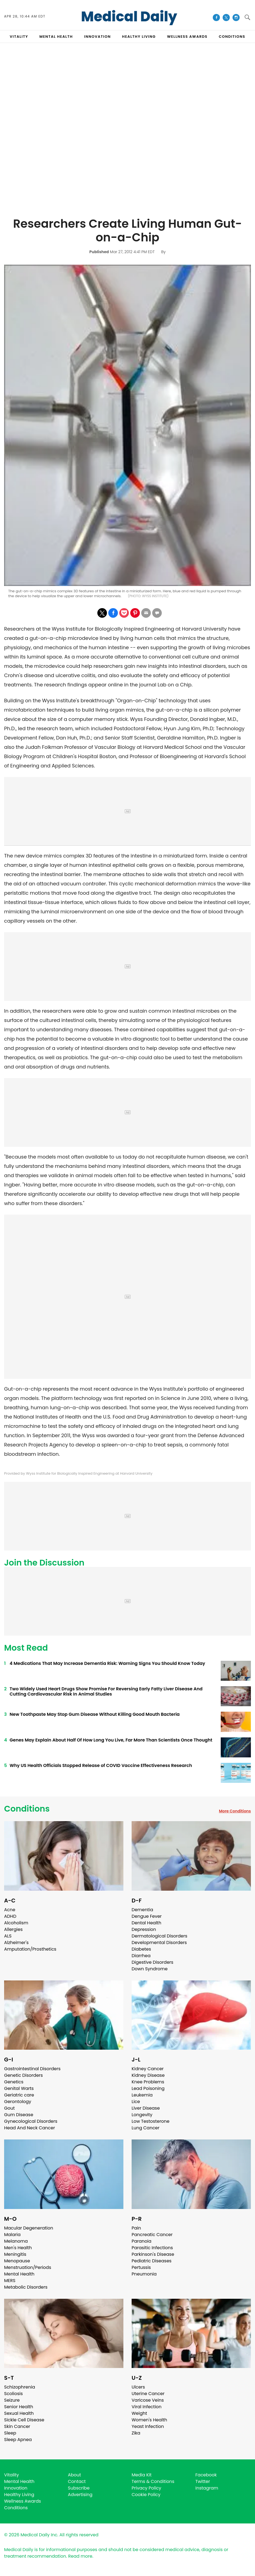  What do you see at coordinates (147, 2407) in the screenshot?
I see `Viral Infection` at bounding box center [147, 2407].